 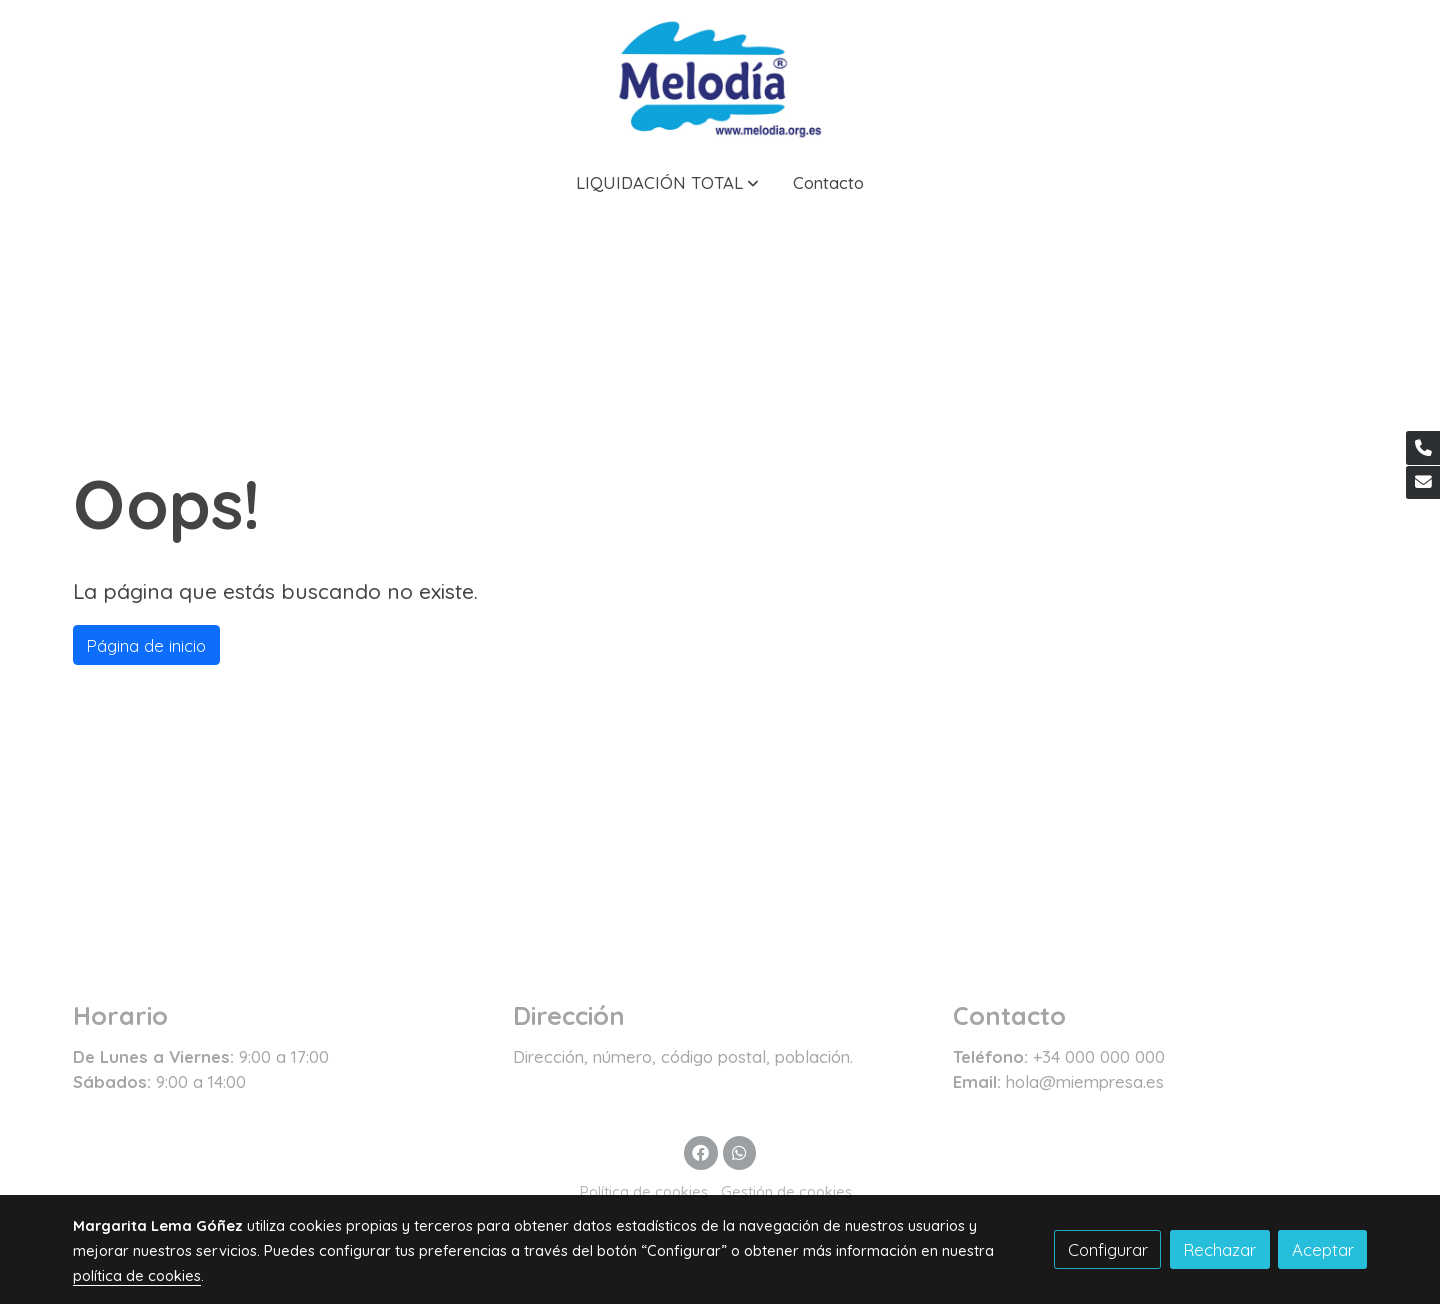 What do you see at coordinates (1219, 1249) in the screenshot?
I see `Rechazar` at bounding box center [1219, 1249].